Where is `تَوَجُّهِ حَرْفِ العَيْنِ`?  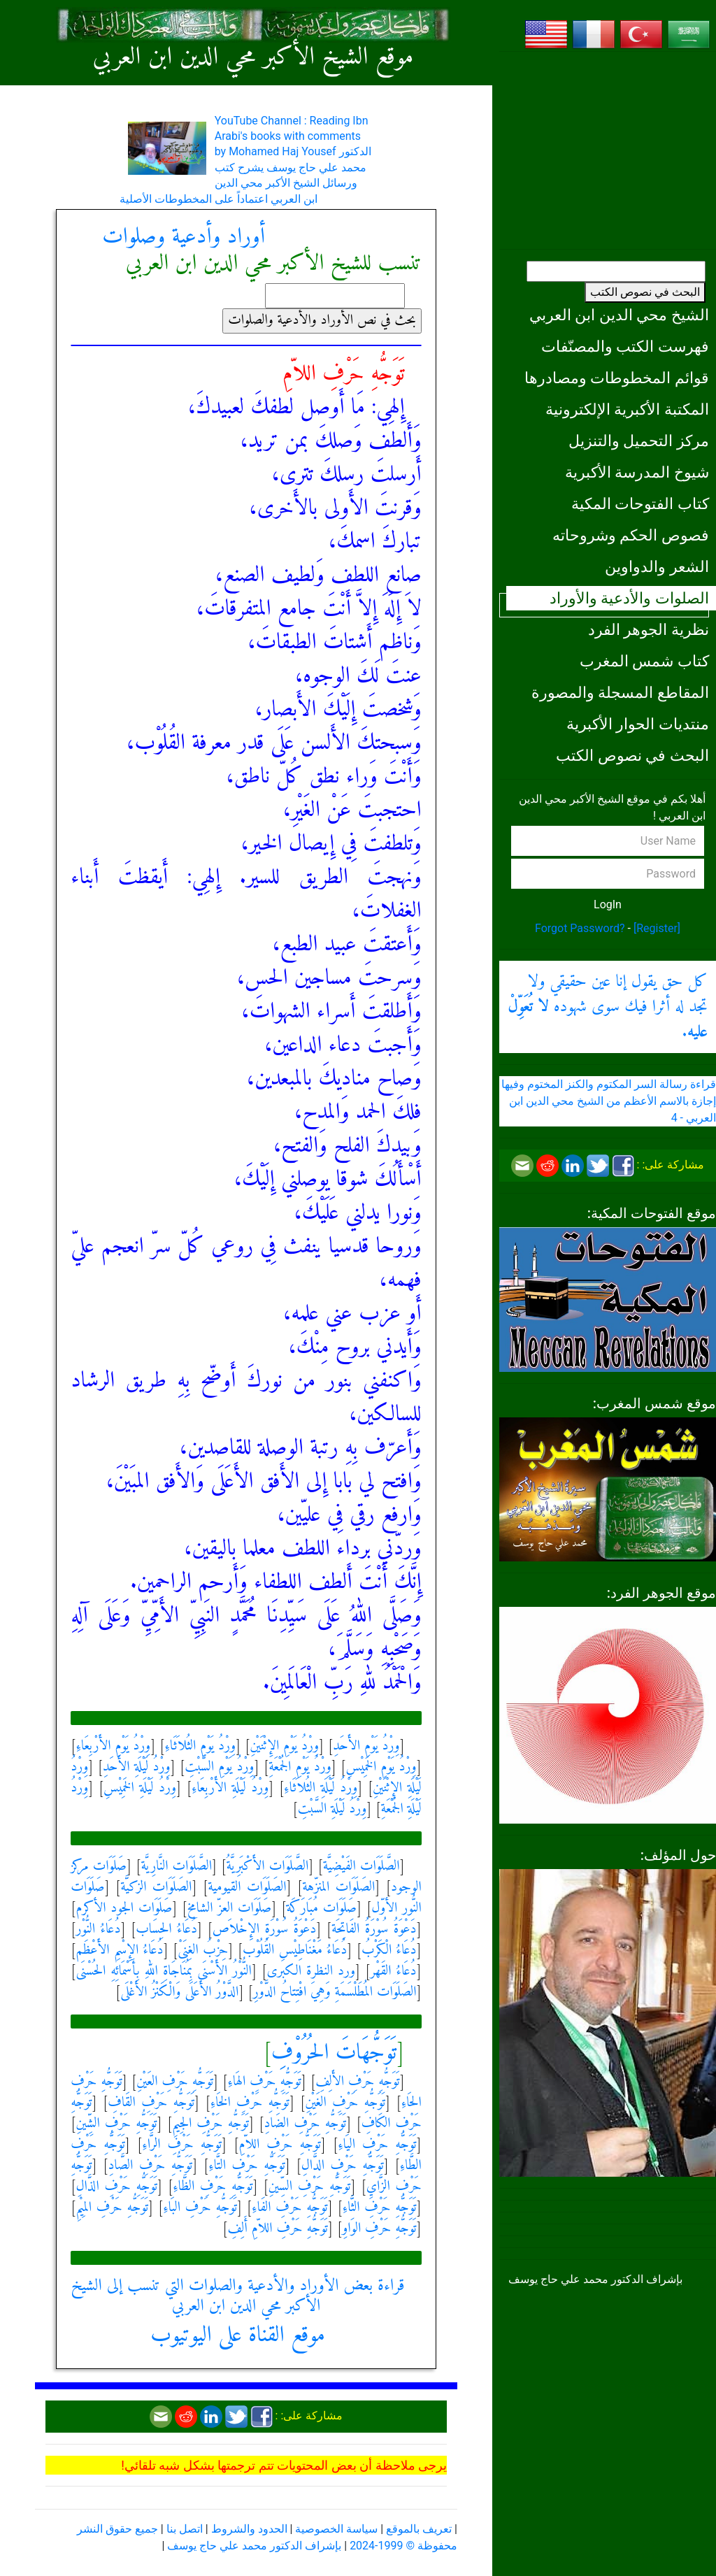
تَوَجُّهِ حَرْفِ العَيْنِ is located at coordinates (174, 2082).